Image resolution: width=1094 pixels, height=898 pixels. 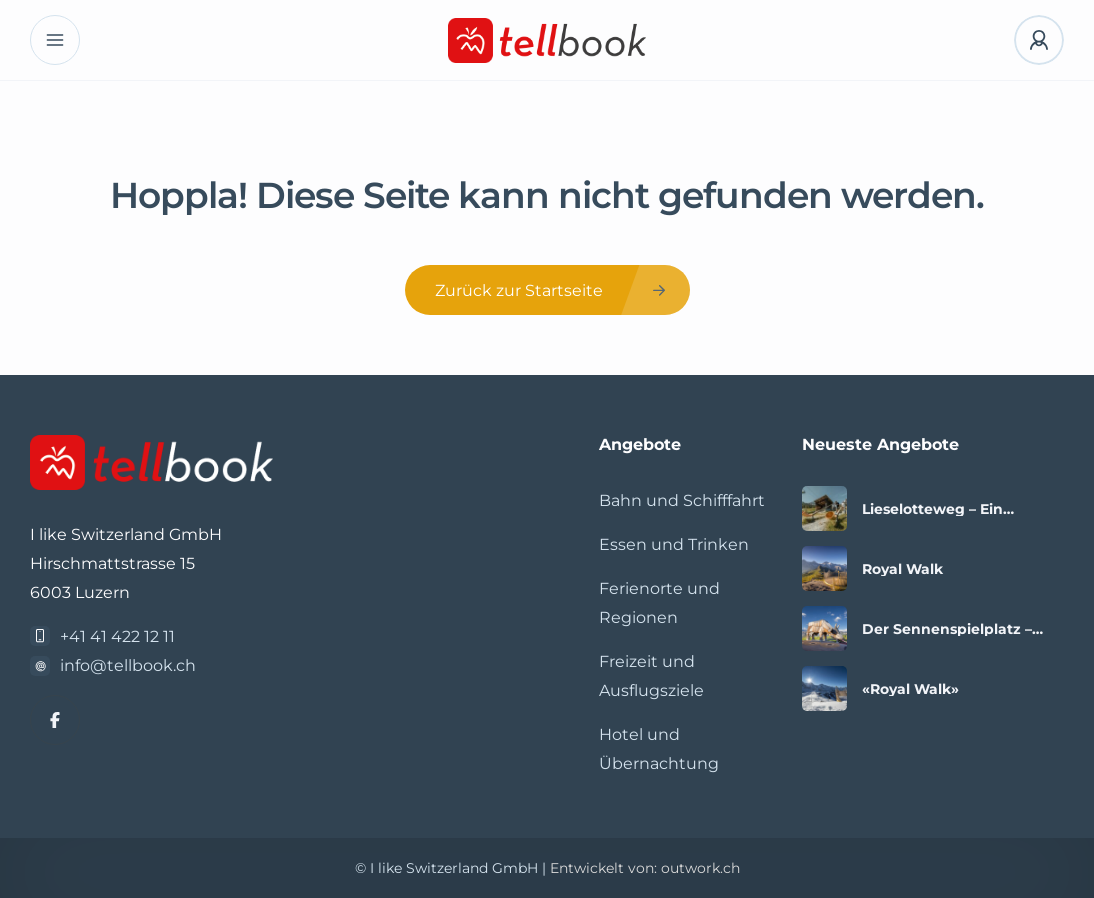 I want to click on «Royal Walk», so click(x=910, y=689).